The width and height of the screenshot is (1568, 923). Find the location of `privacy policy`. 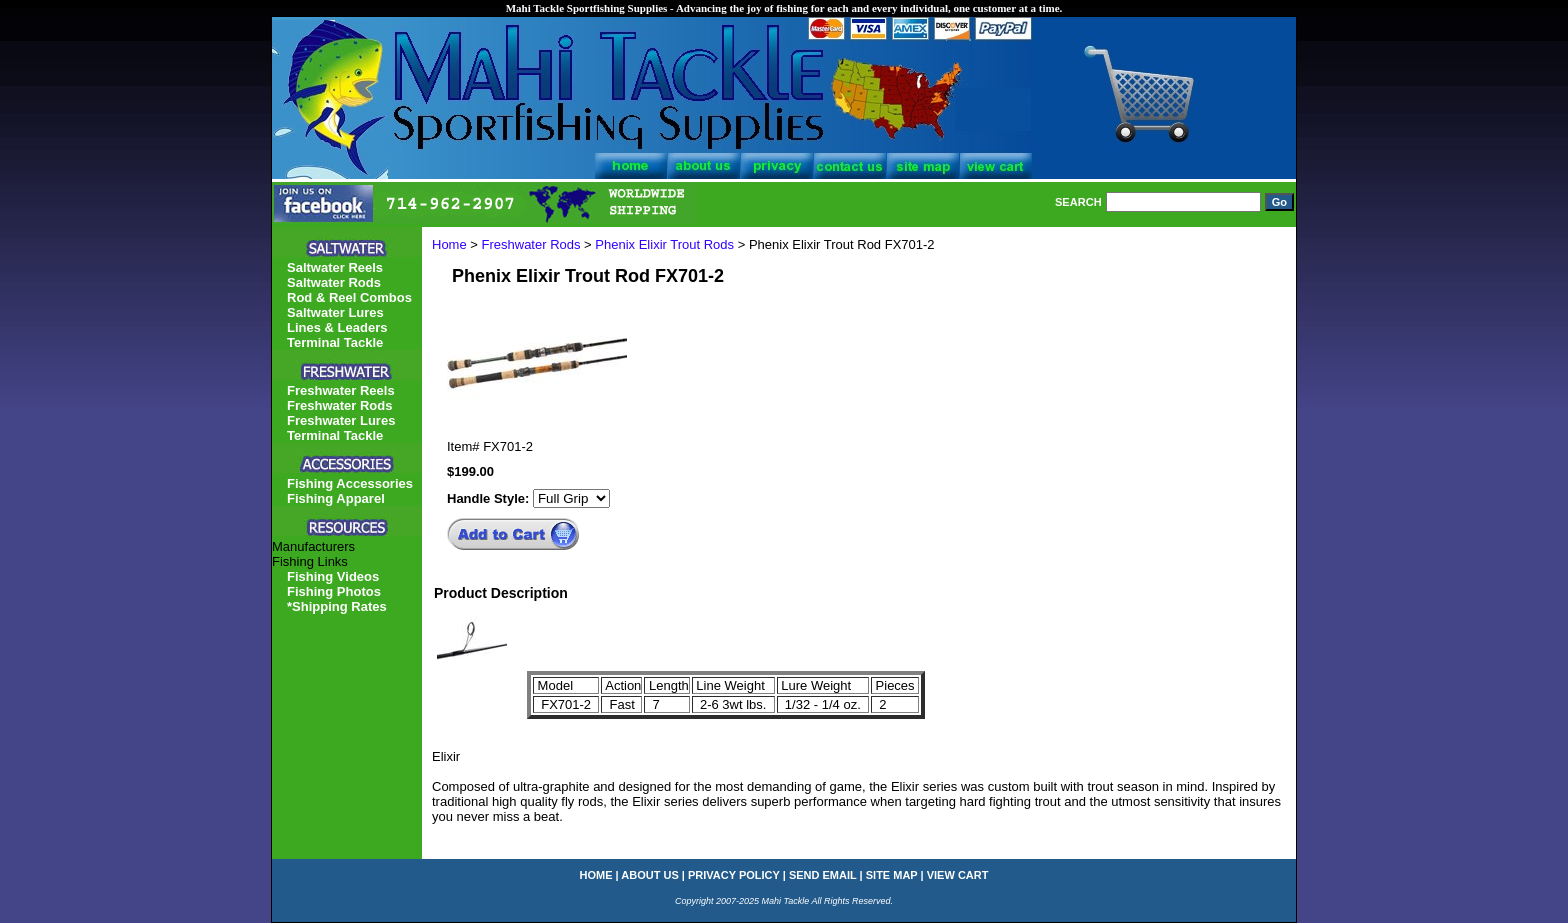

privacy policy is located at coordinates (734, 875).